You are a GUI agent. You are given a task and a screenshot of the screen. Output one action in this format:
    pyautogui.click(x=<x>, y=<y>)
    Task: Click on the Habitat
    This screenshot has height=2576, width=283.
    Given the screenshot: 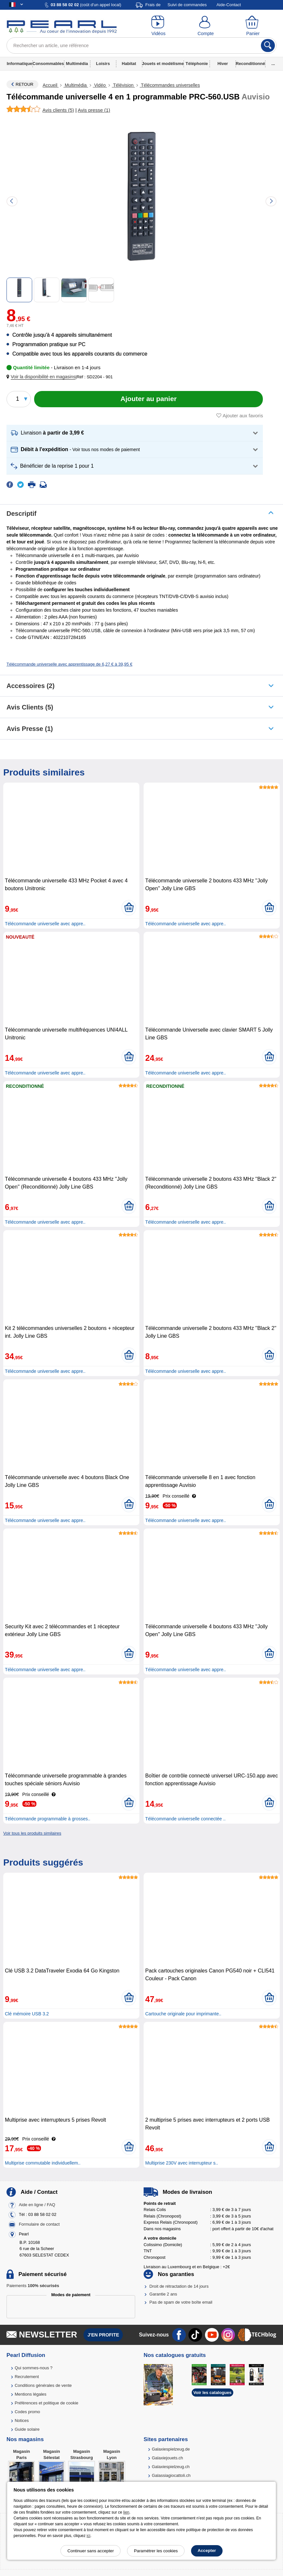 What is the action you would take?
    pyautogui.click(x=129, y=63)
    